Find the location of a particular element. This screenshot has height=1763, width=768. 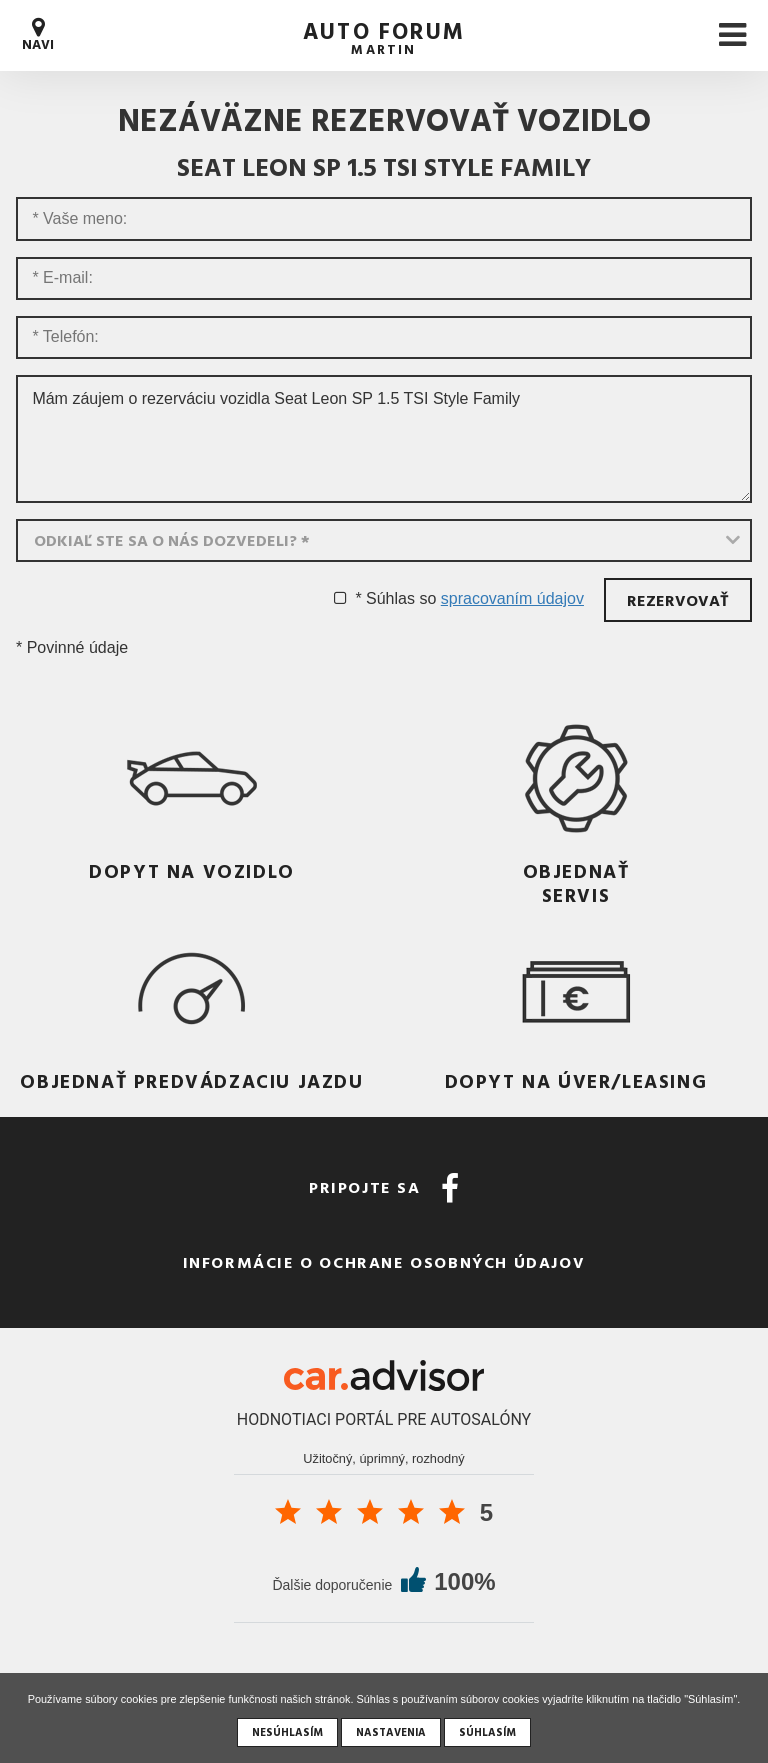

spracovaním údajov is located at coordinates (512, 598).